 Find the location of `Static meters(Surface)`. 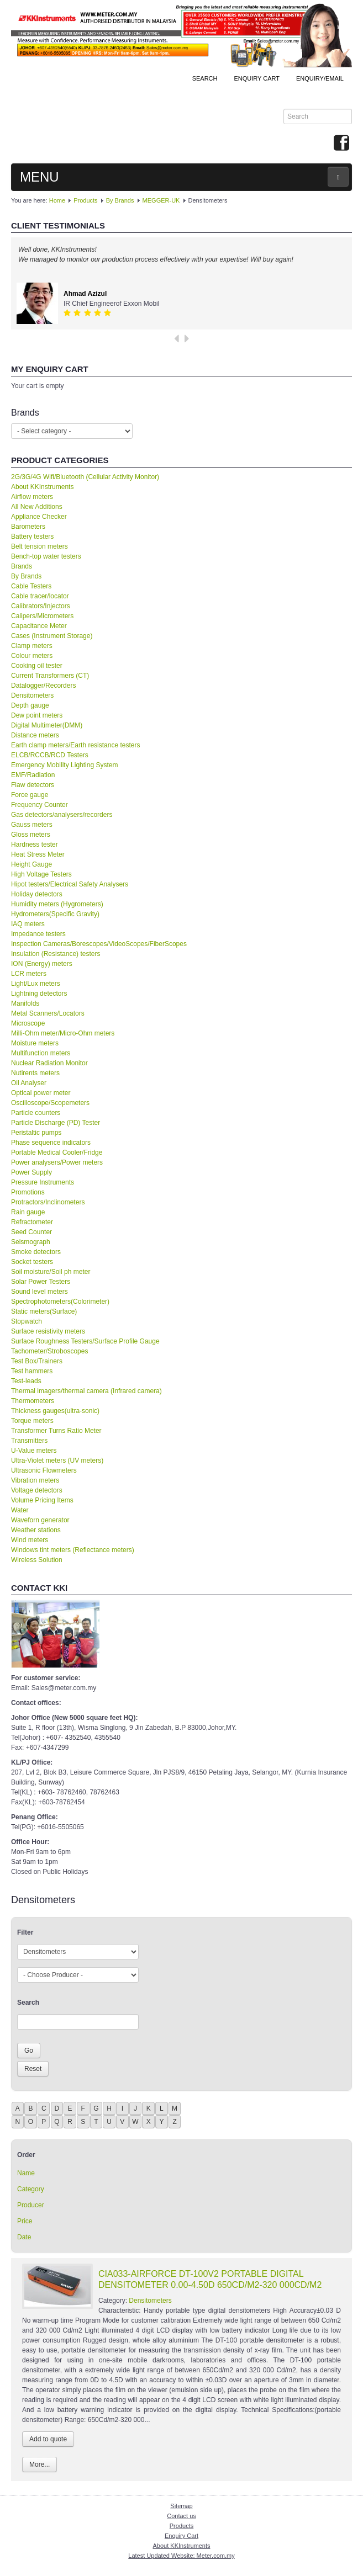

Static meters(Surface) is located at coordinates (44, 1311).